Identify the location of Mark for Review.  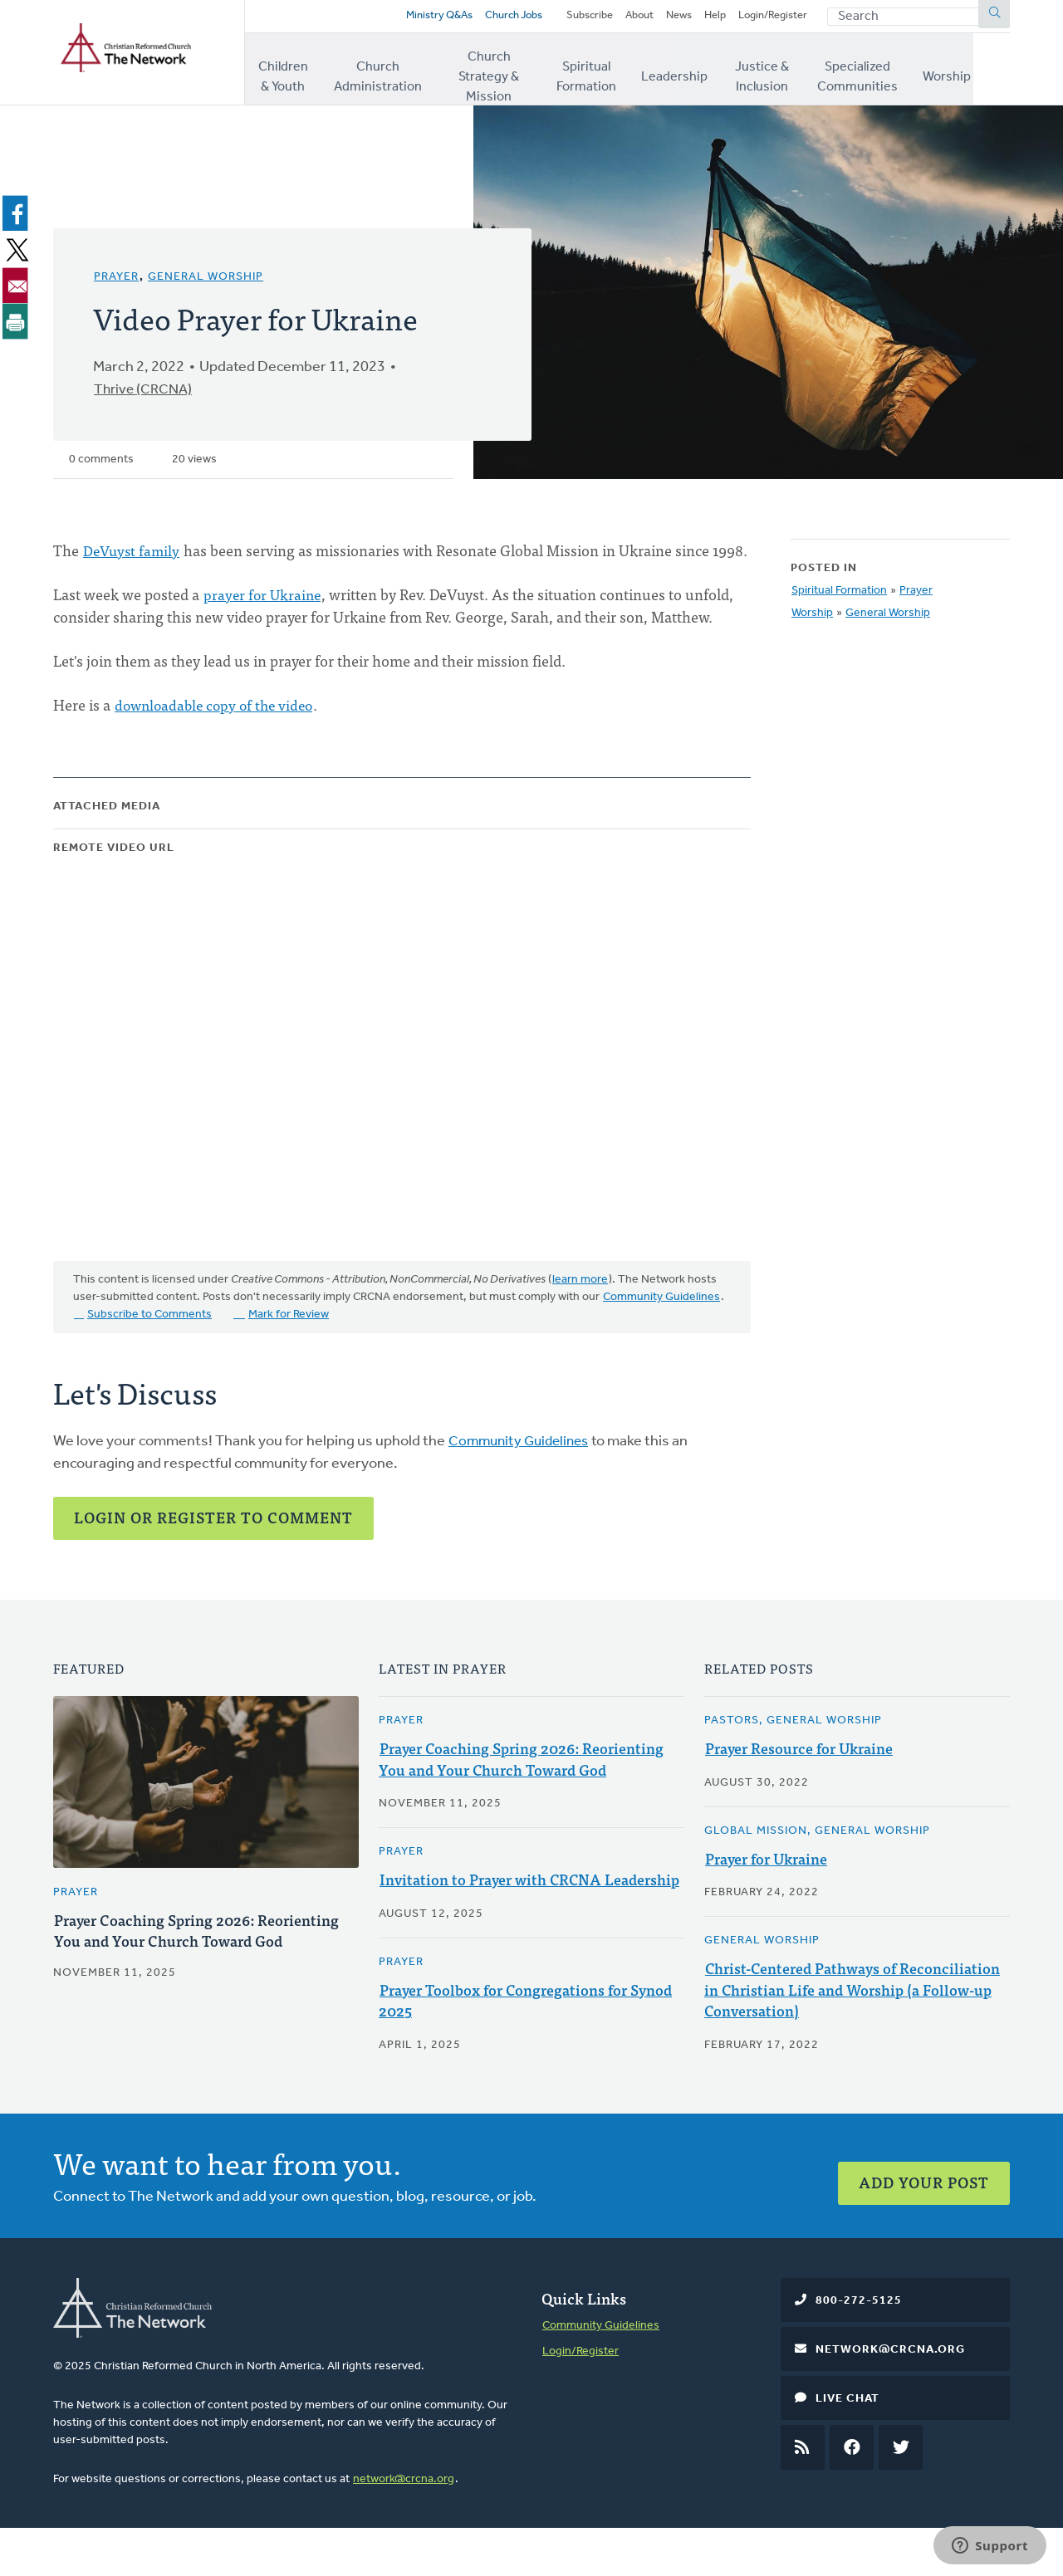
(288, 1343).